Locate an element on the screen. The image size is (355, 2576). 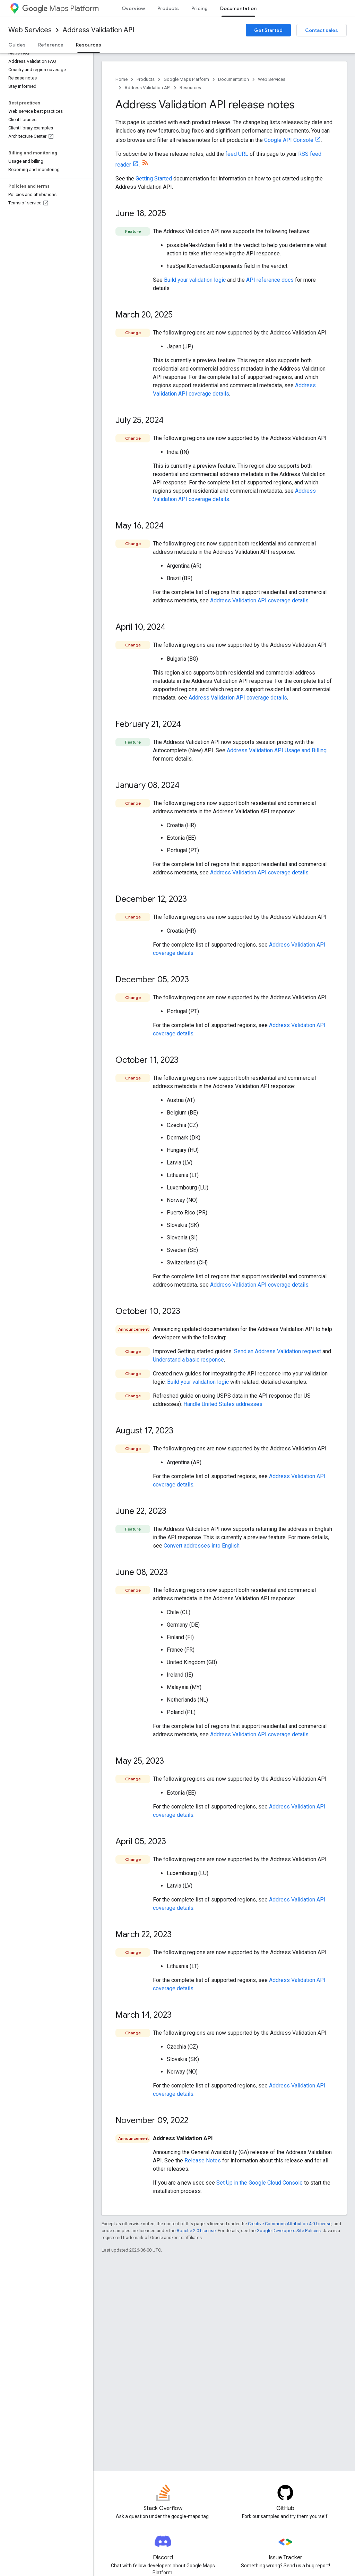
Google API Console is located at coordinates (288, 140).